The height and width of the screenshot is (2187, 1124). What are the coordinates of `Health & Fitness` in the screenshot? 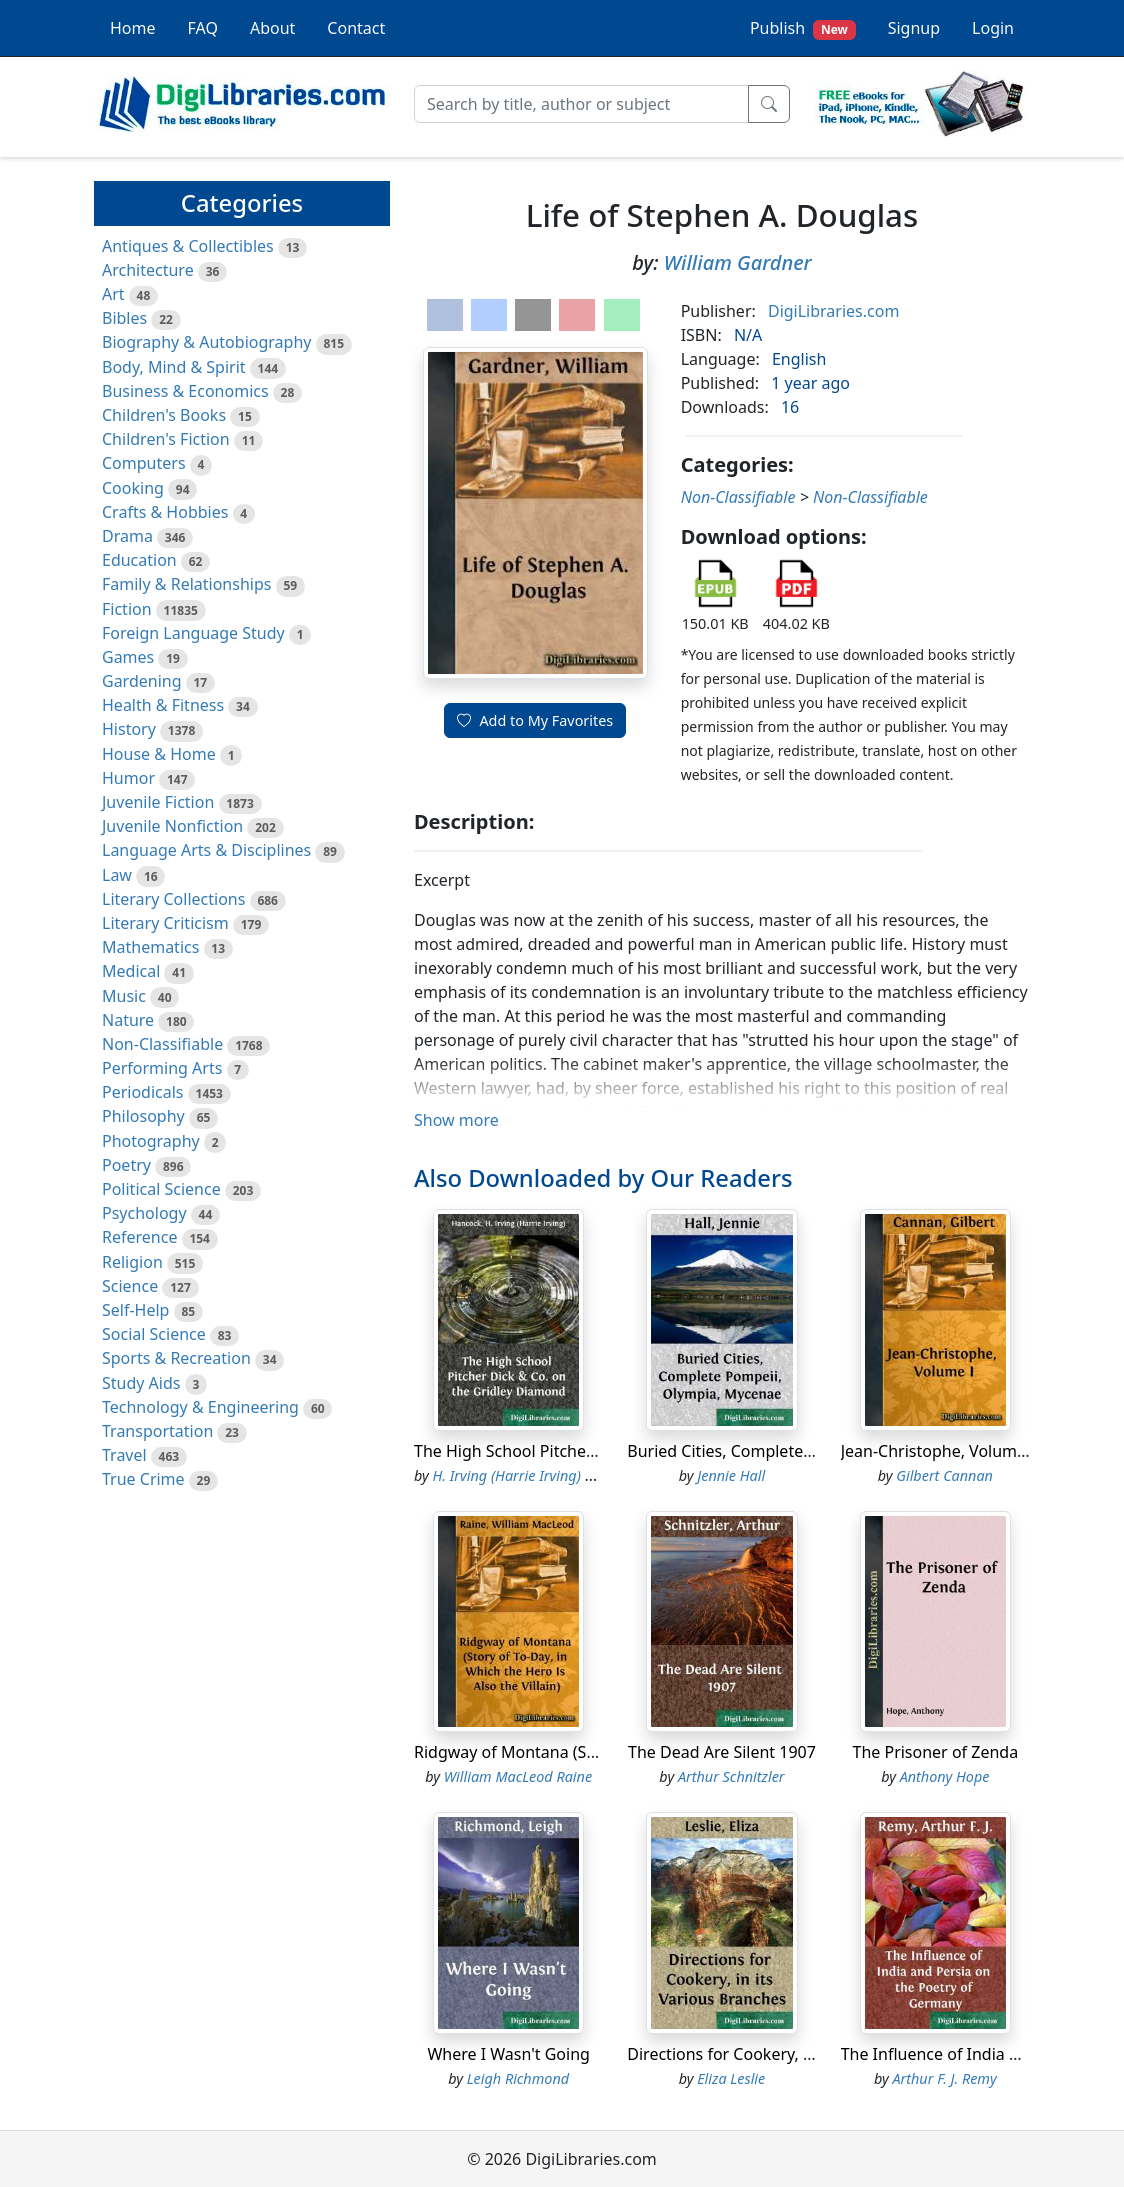 It's located at (163, 705).